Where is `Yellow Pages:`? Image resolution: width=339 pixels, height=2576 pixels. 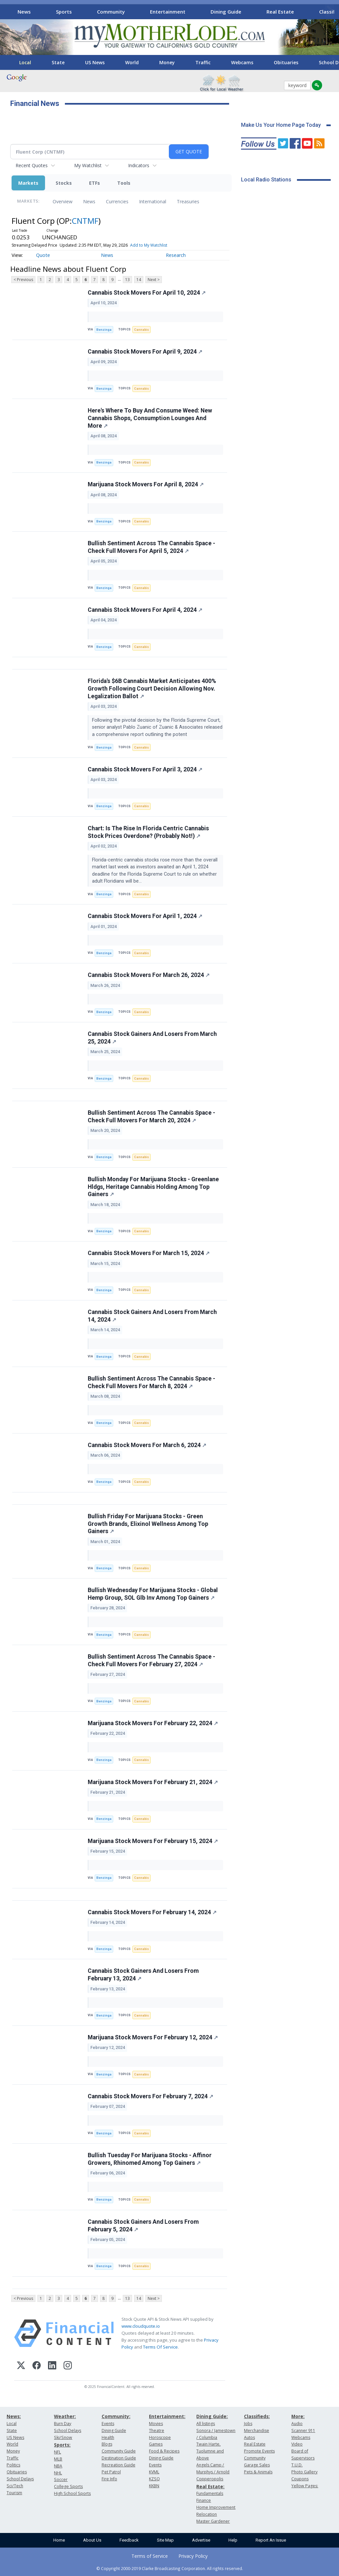
Yellow Pages: is located at coordinates (304, 2486).